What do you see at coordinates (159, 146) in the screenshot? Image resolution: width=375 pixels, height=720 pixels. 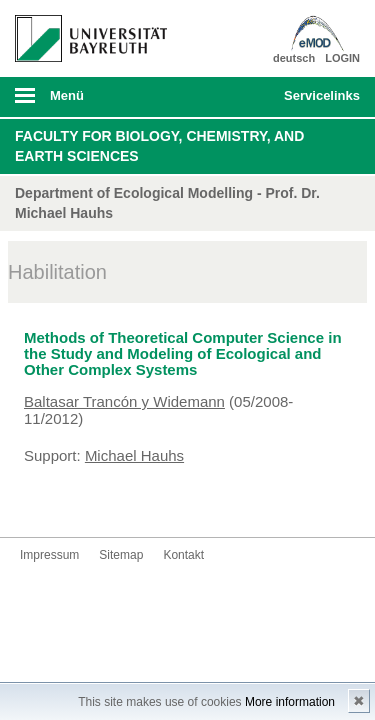 I see `Faculty for Biology, Chemistry, and Earth Sciences` at bounding box center [159, 146].